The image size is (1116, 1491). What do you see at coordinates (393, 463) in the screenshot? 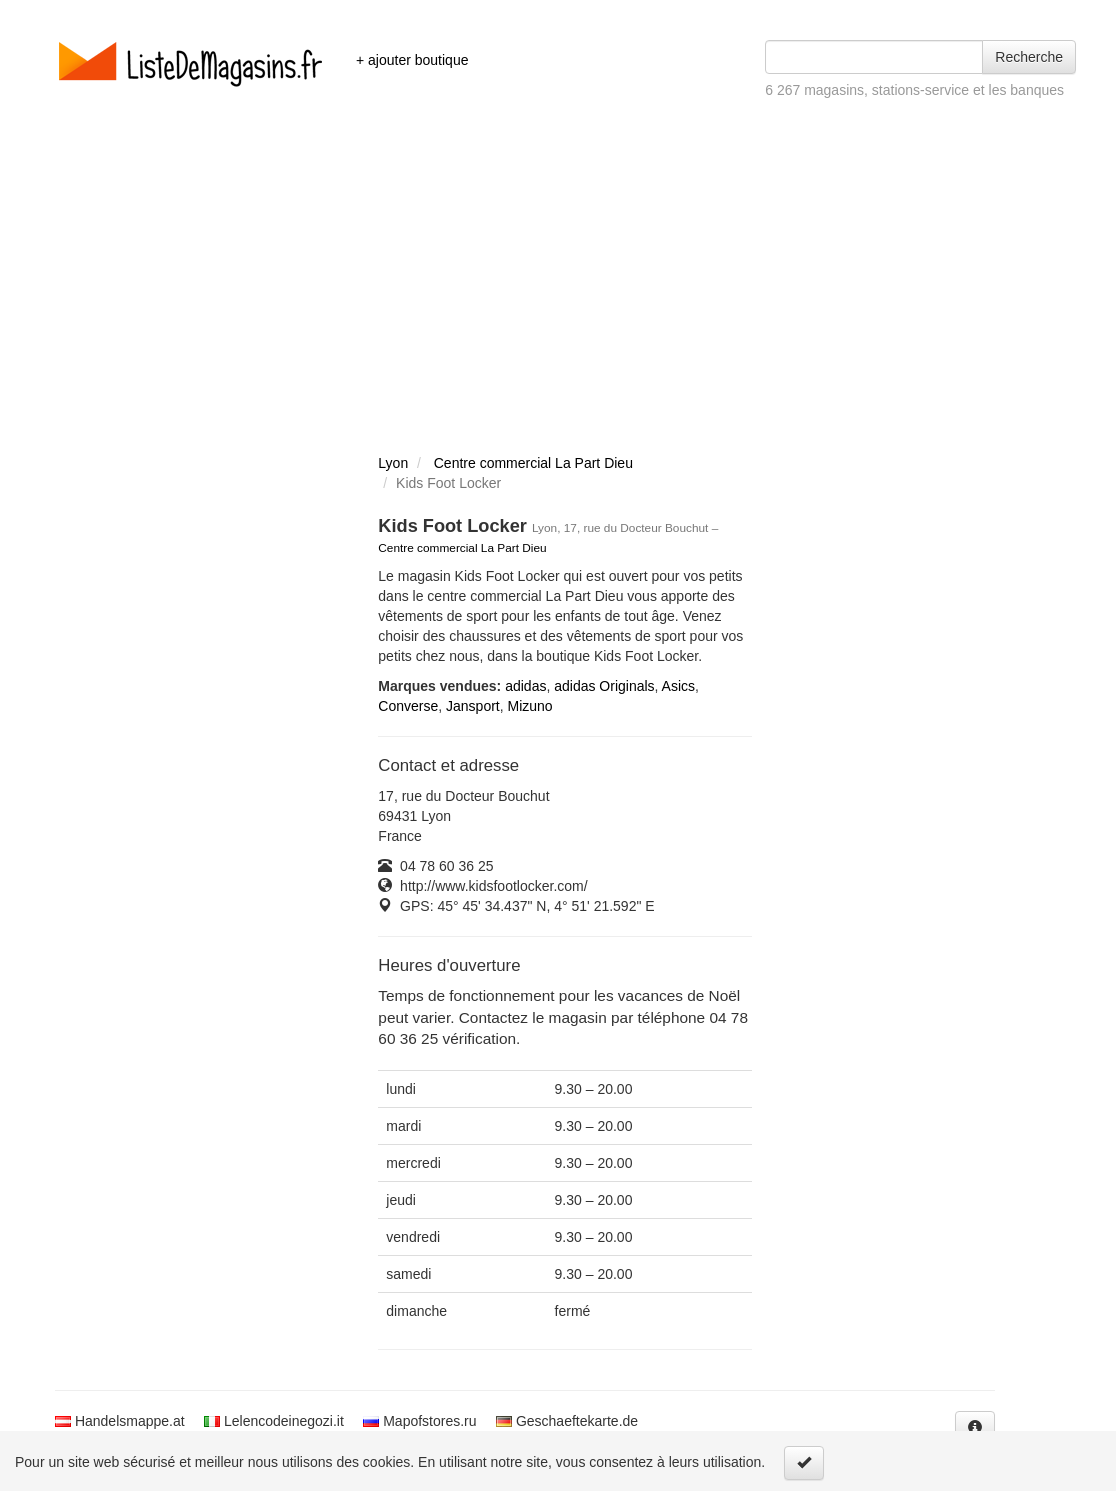
I see `Lyon` at bounding box center [393, 463].